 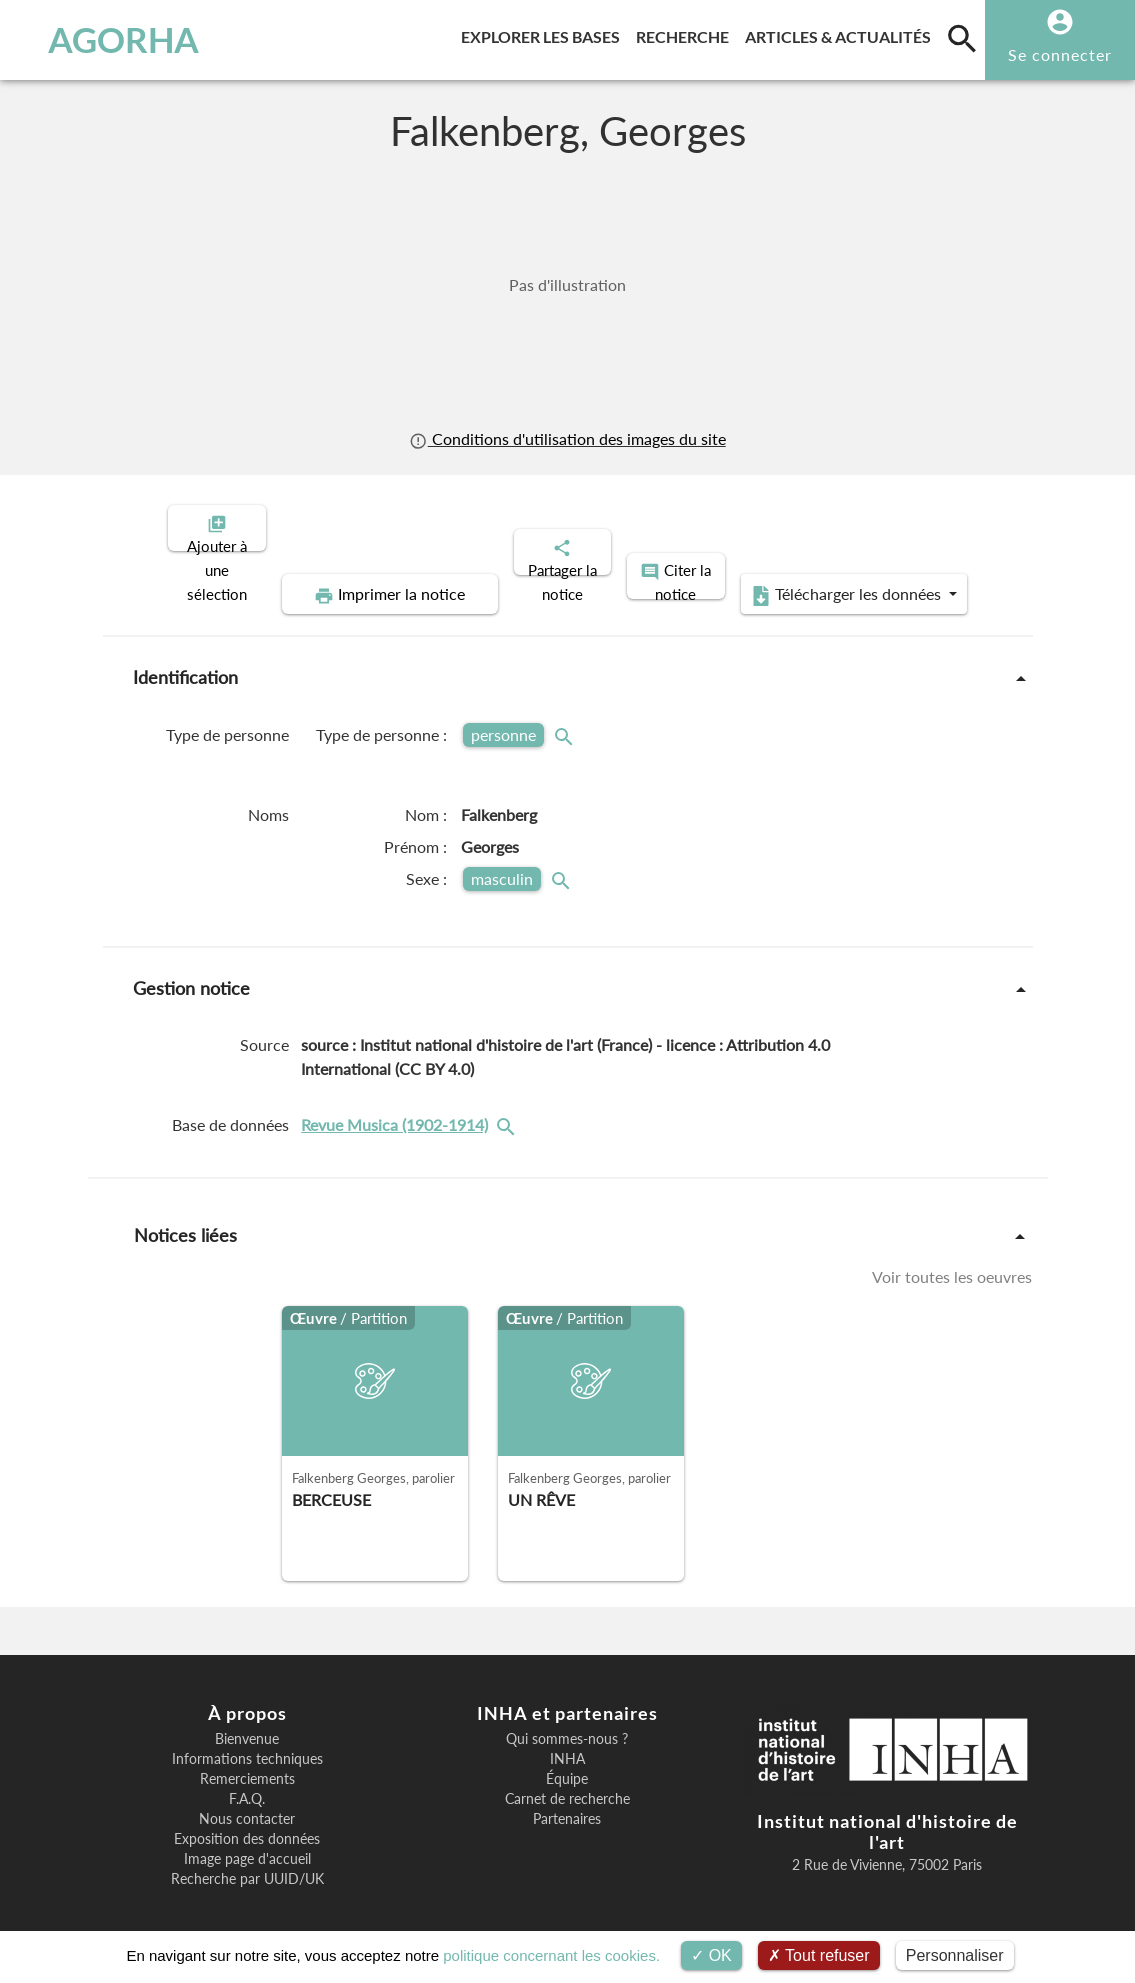 What do you see at coordinates (842, 33) in the screenshot?
I see `Articles & actualités` at bounding box center [842, 33].